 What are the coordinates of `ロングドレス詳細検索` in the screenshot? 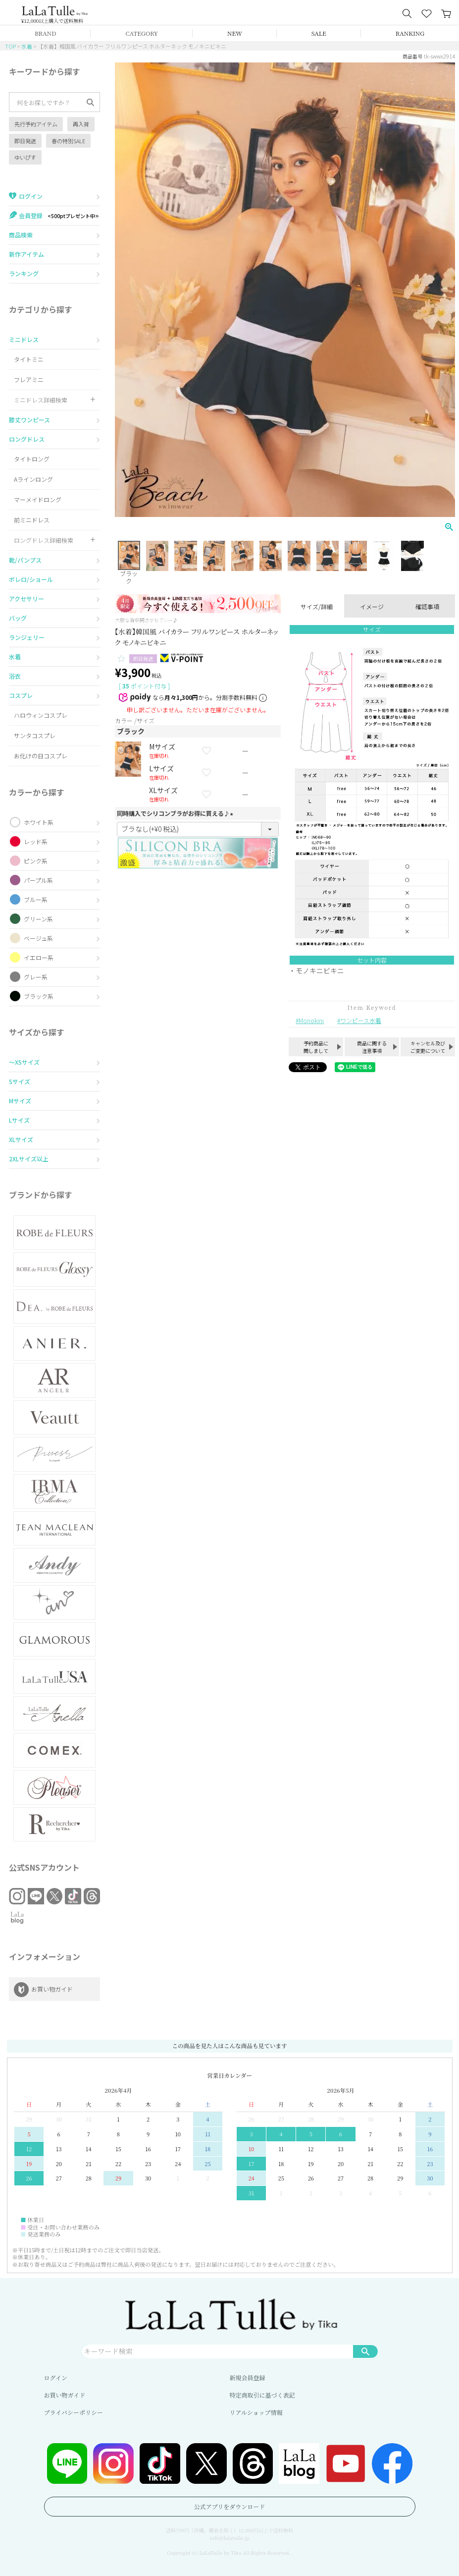 It's located at (43, 540).